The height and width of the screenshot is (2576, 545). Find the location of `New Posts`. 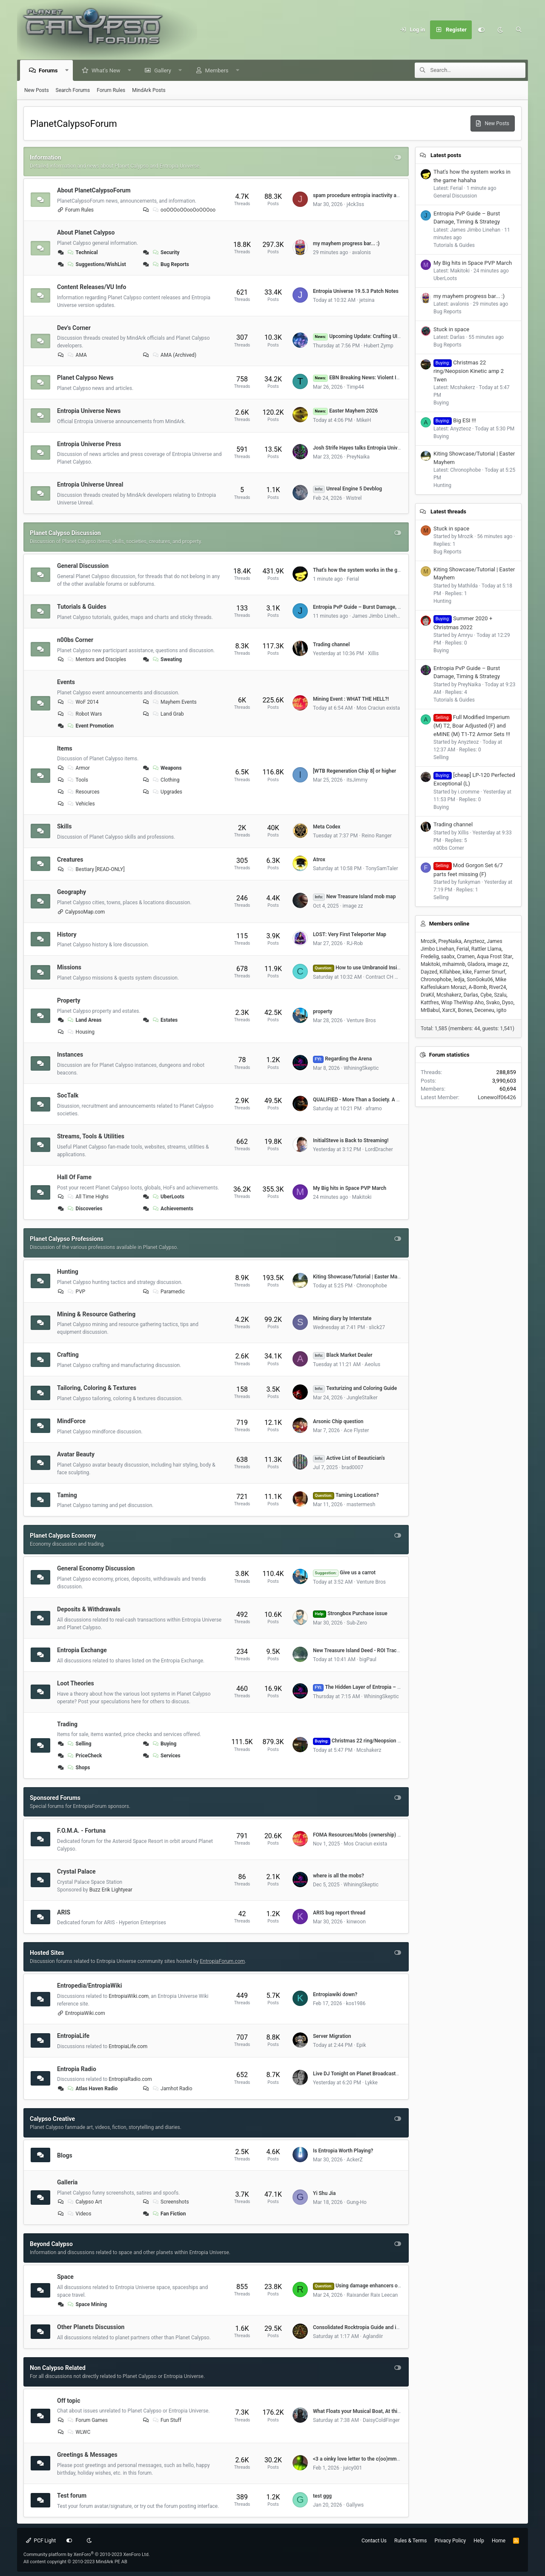

New Posts is located at coordinates (36, 90).